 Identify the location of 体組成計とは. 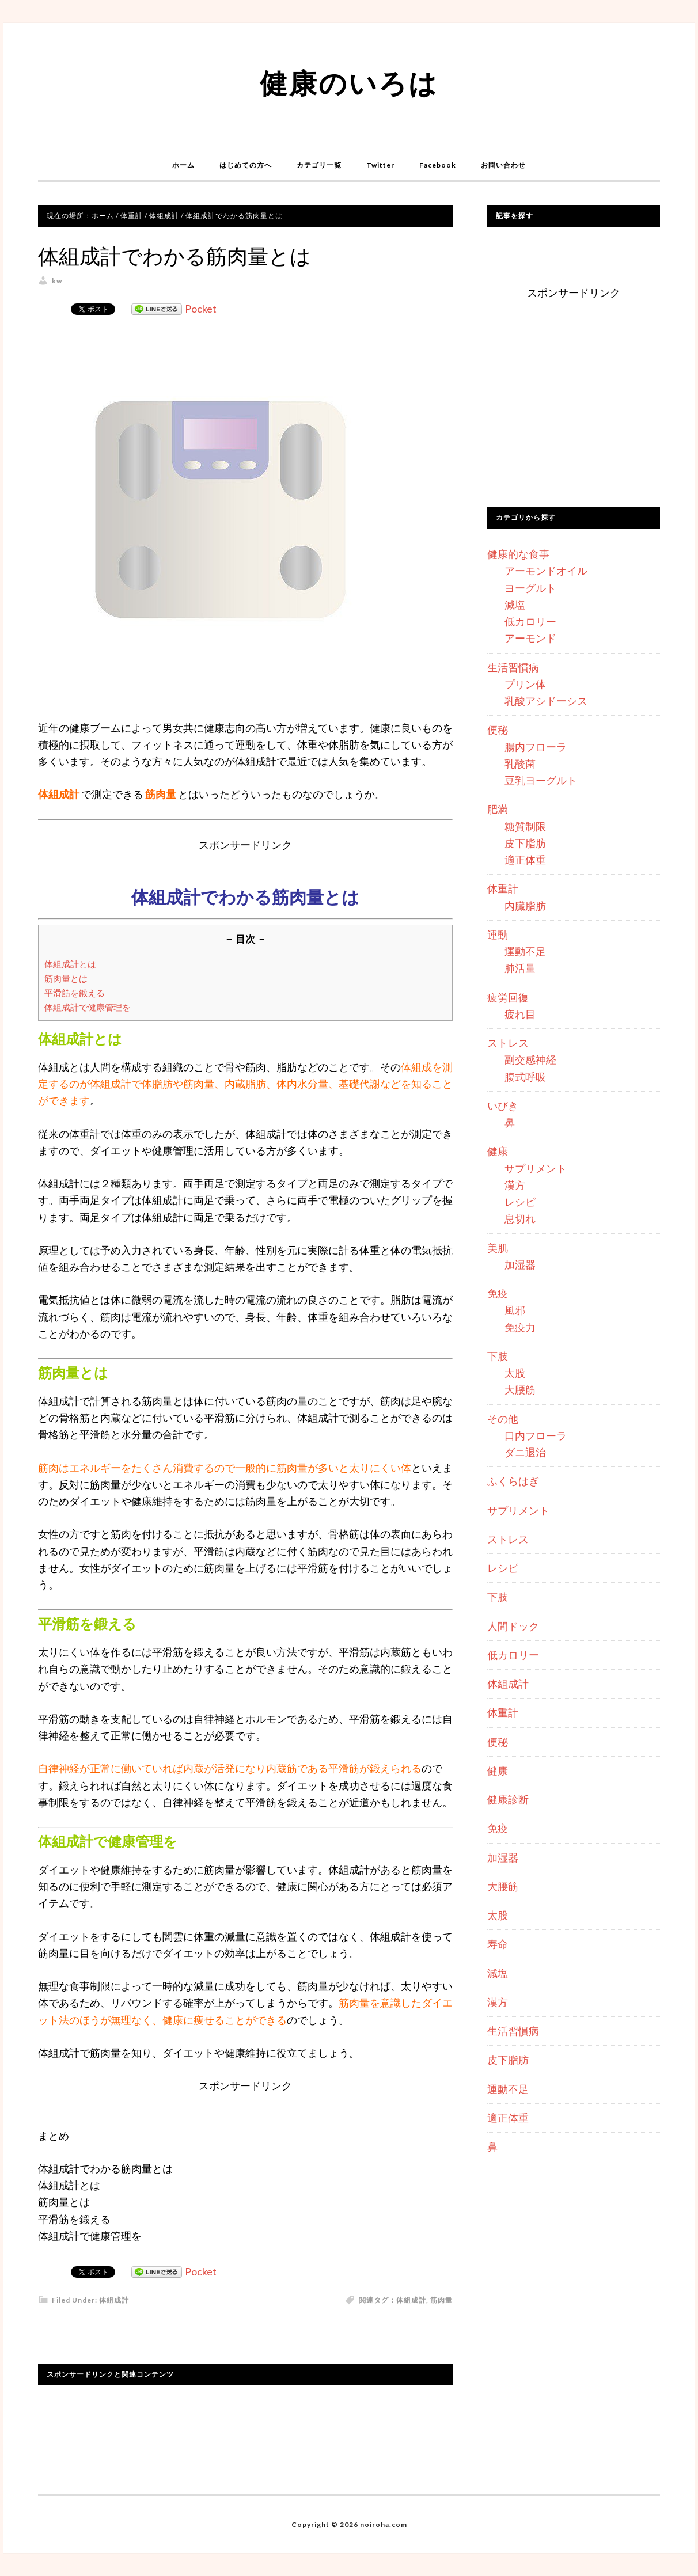
(70, 964).